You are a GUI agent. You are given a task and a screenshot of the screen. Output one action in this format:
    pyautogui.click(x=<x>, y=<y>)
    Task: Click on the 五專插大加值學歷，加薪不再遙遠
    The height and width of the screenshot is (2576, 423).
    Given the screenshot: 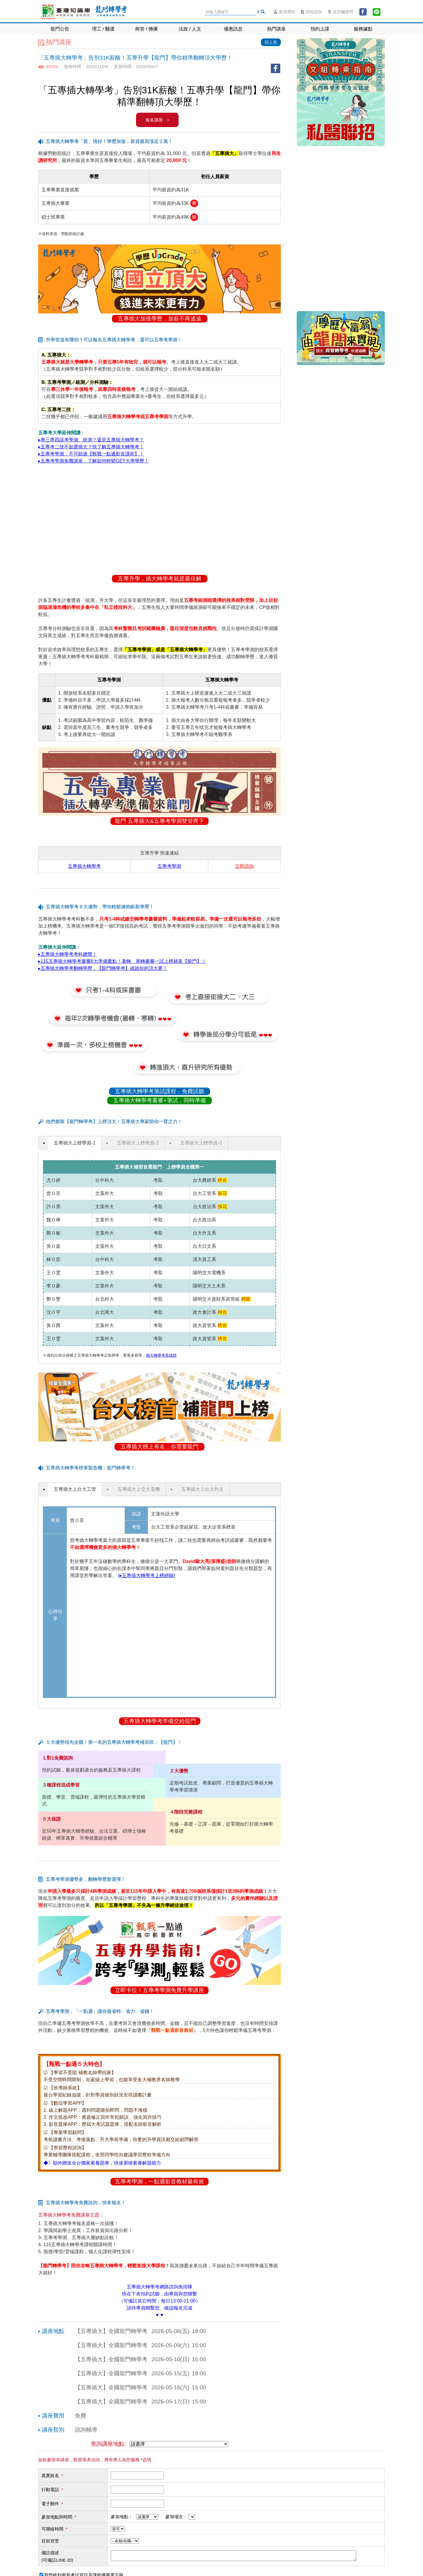 What is the action you would take?
    pyautogui.click(x=160, y=318)
    